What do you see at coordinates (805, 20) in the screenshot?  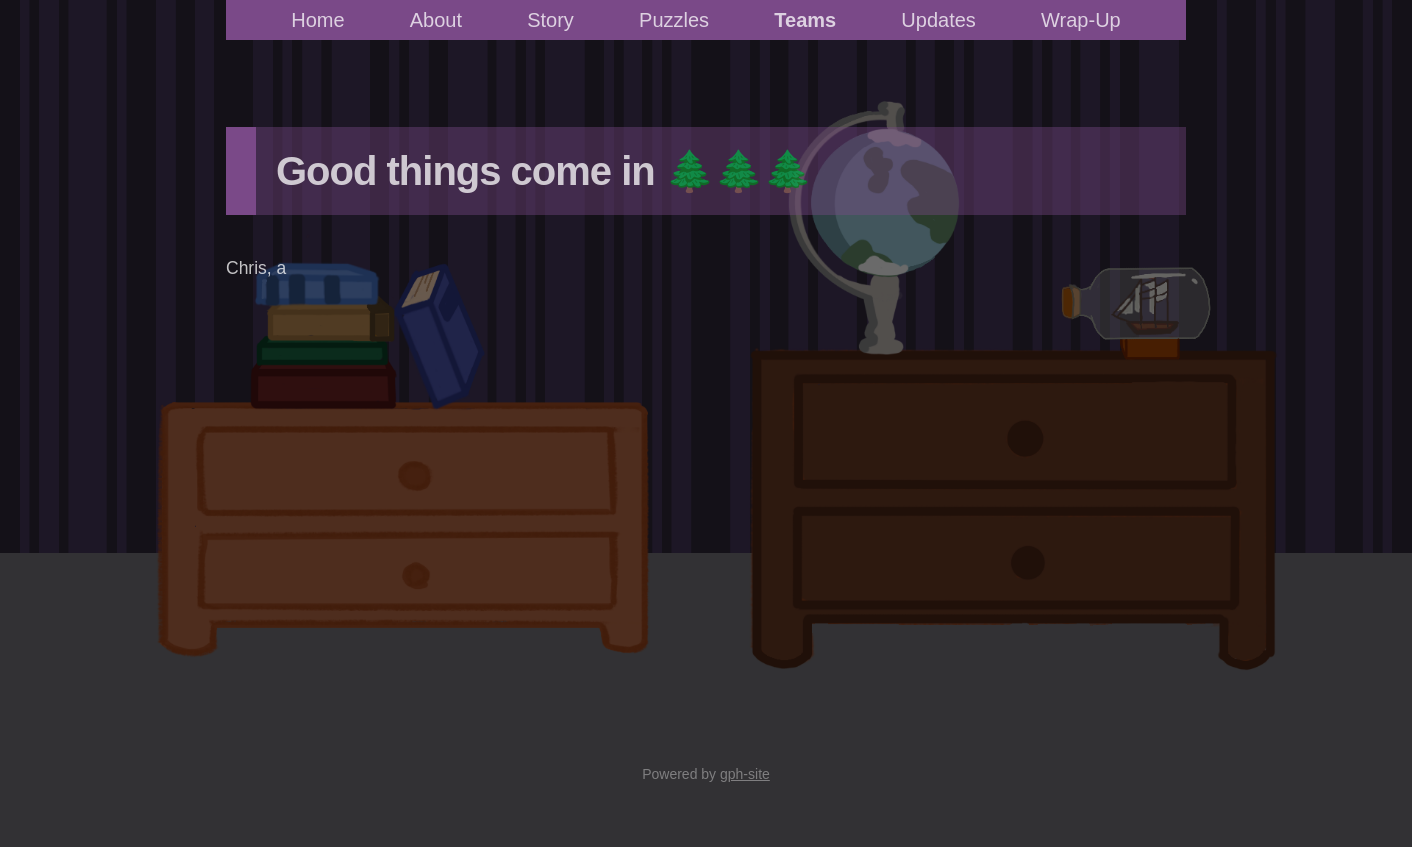 I see `Teams` at bounding box center [805, 20].